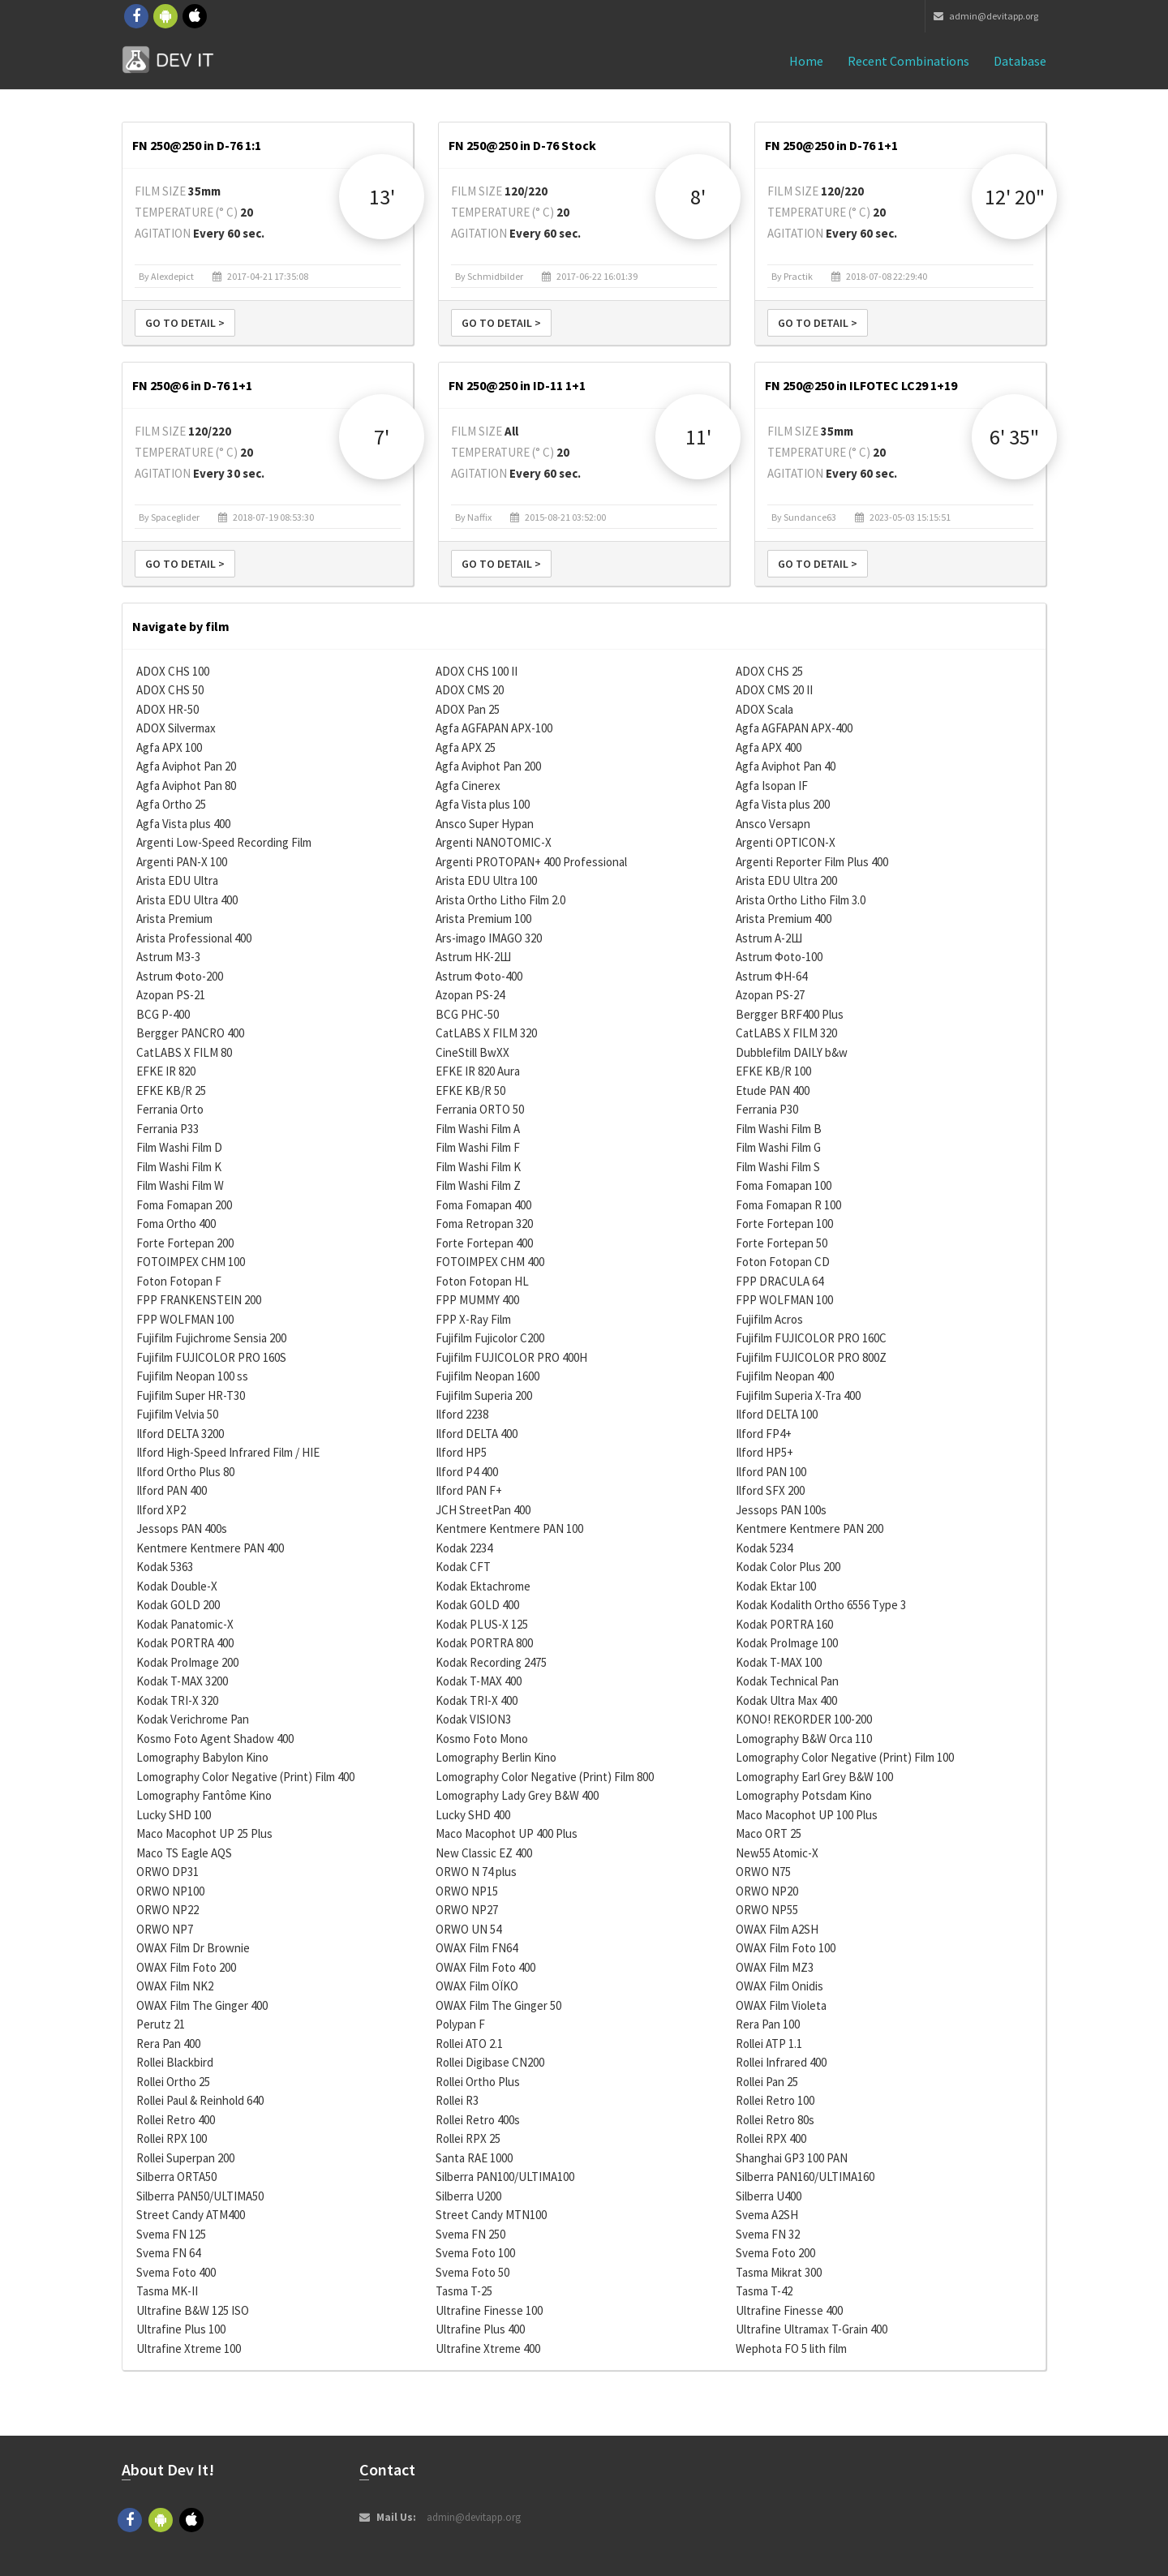 This screenshot has height=2576, width=1168. Describe the element at coordinates (484, 1243) in the screenshot. I see `Forte Fortepan 400` at that location.